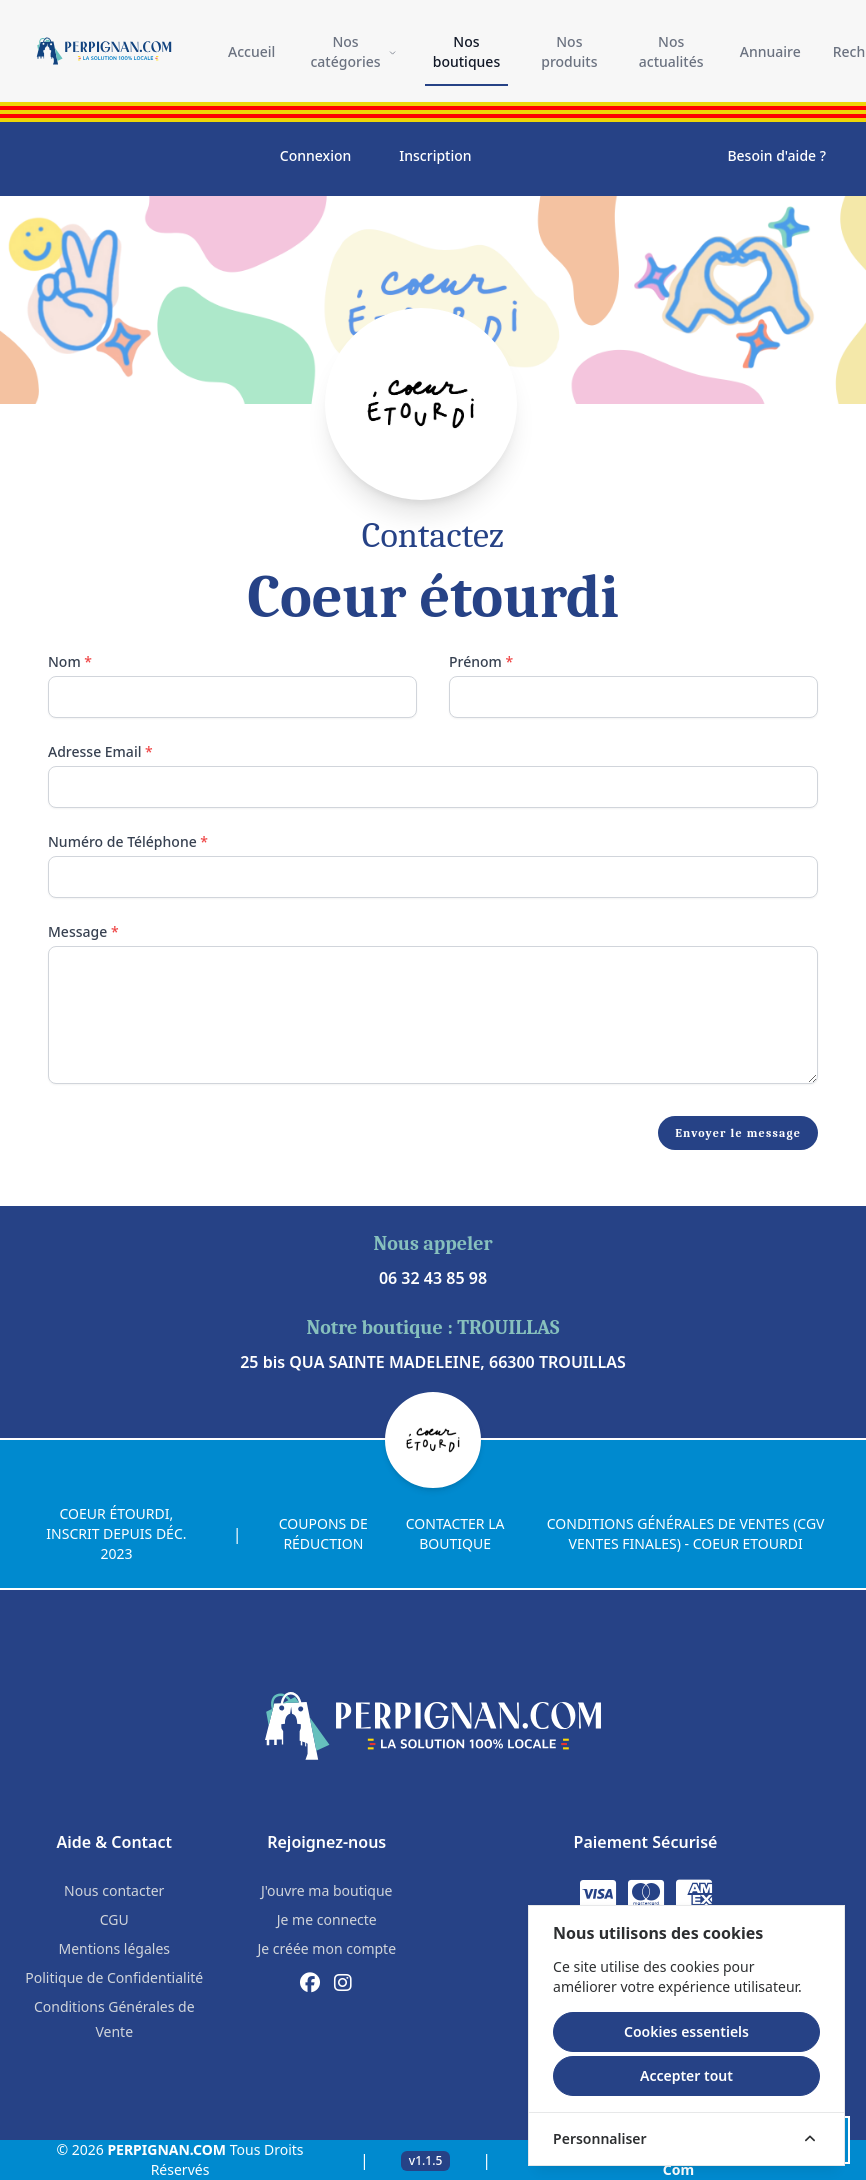  Describe the element at coordinates (569, 51) in the screenshot. I see `Nos produits` at that location.